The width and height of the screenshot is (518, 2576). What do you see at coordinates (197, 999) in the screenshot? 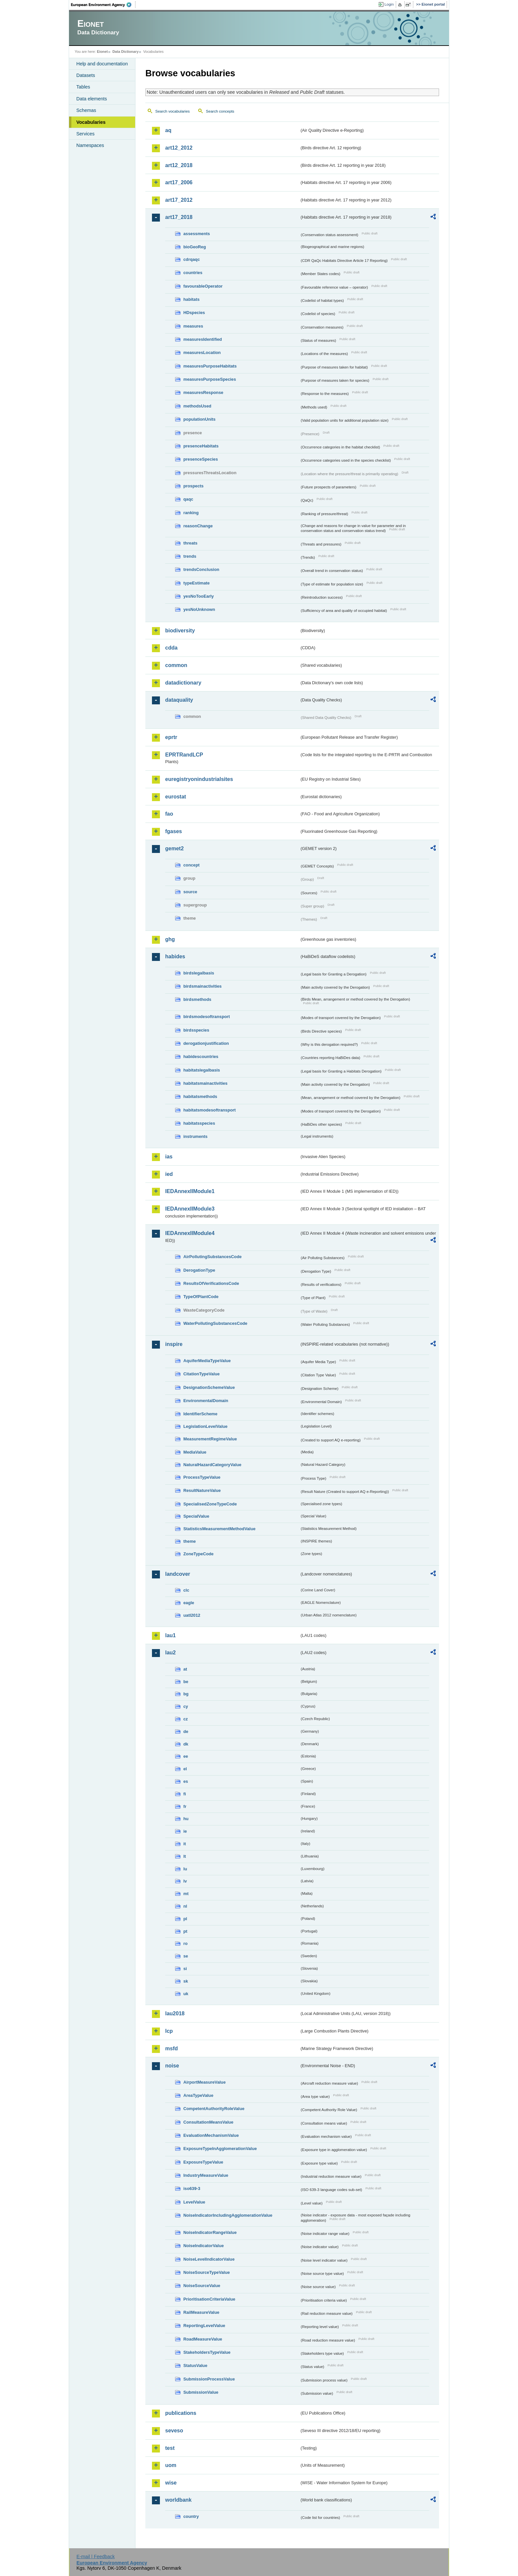
I see `birdsmethods` at bounding box center [197, 999].